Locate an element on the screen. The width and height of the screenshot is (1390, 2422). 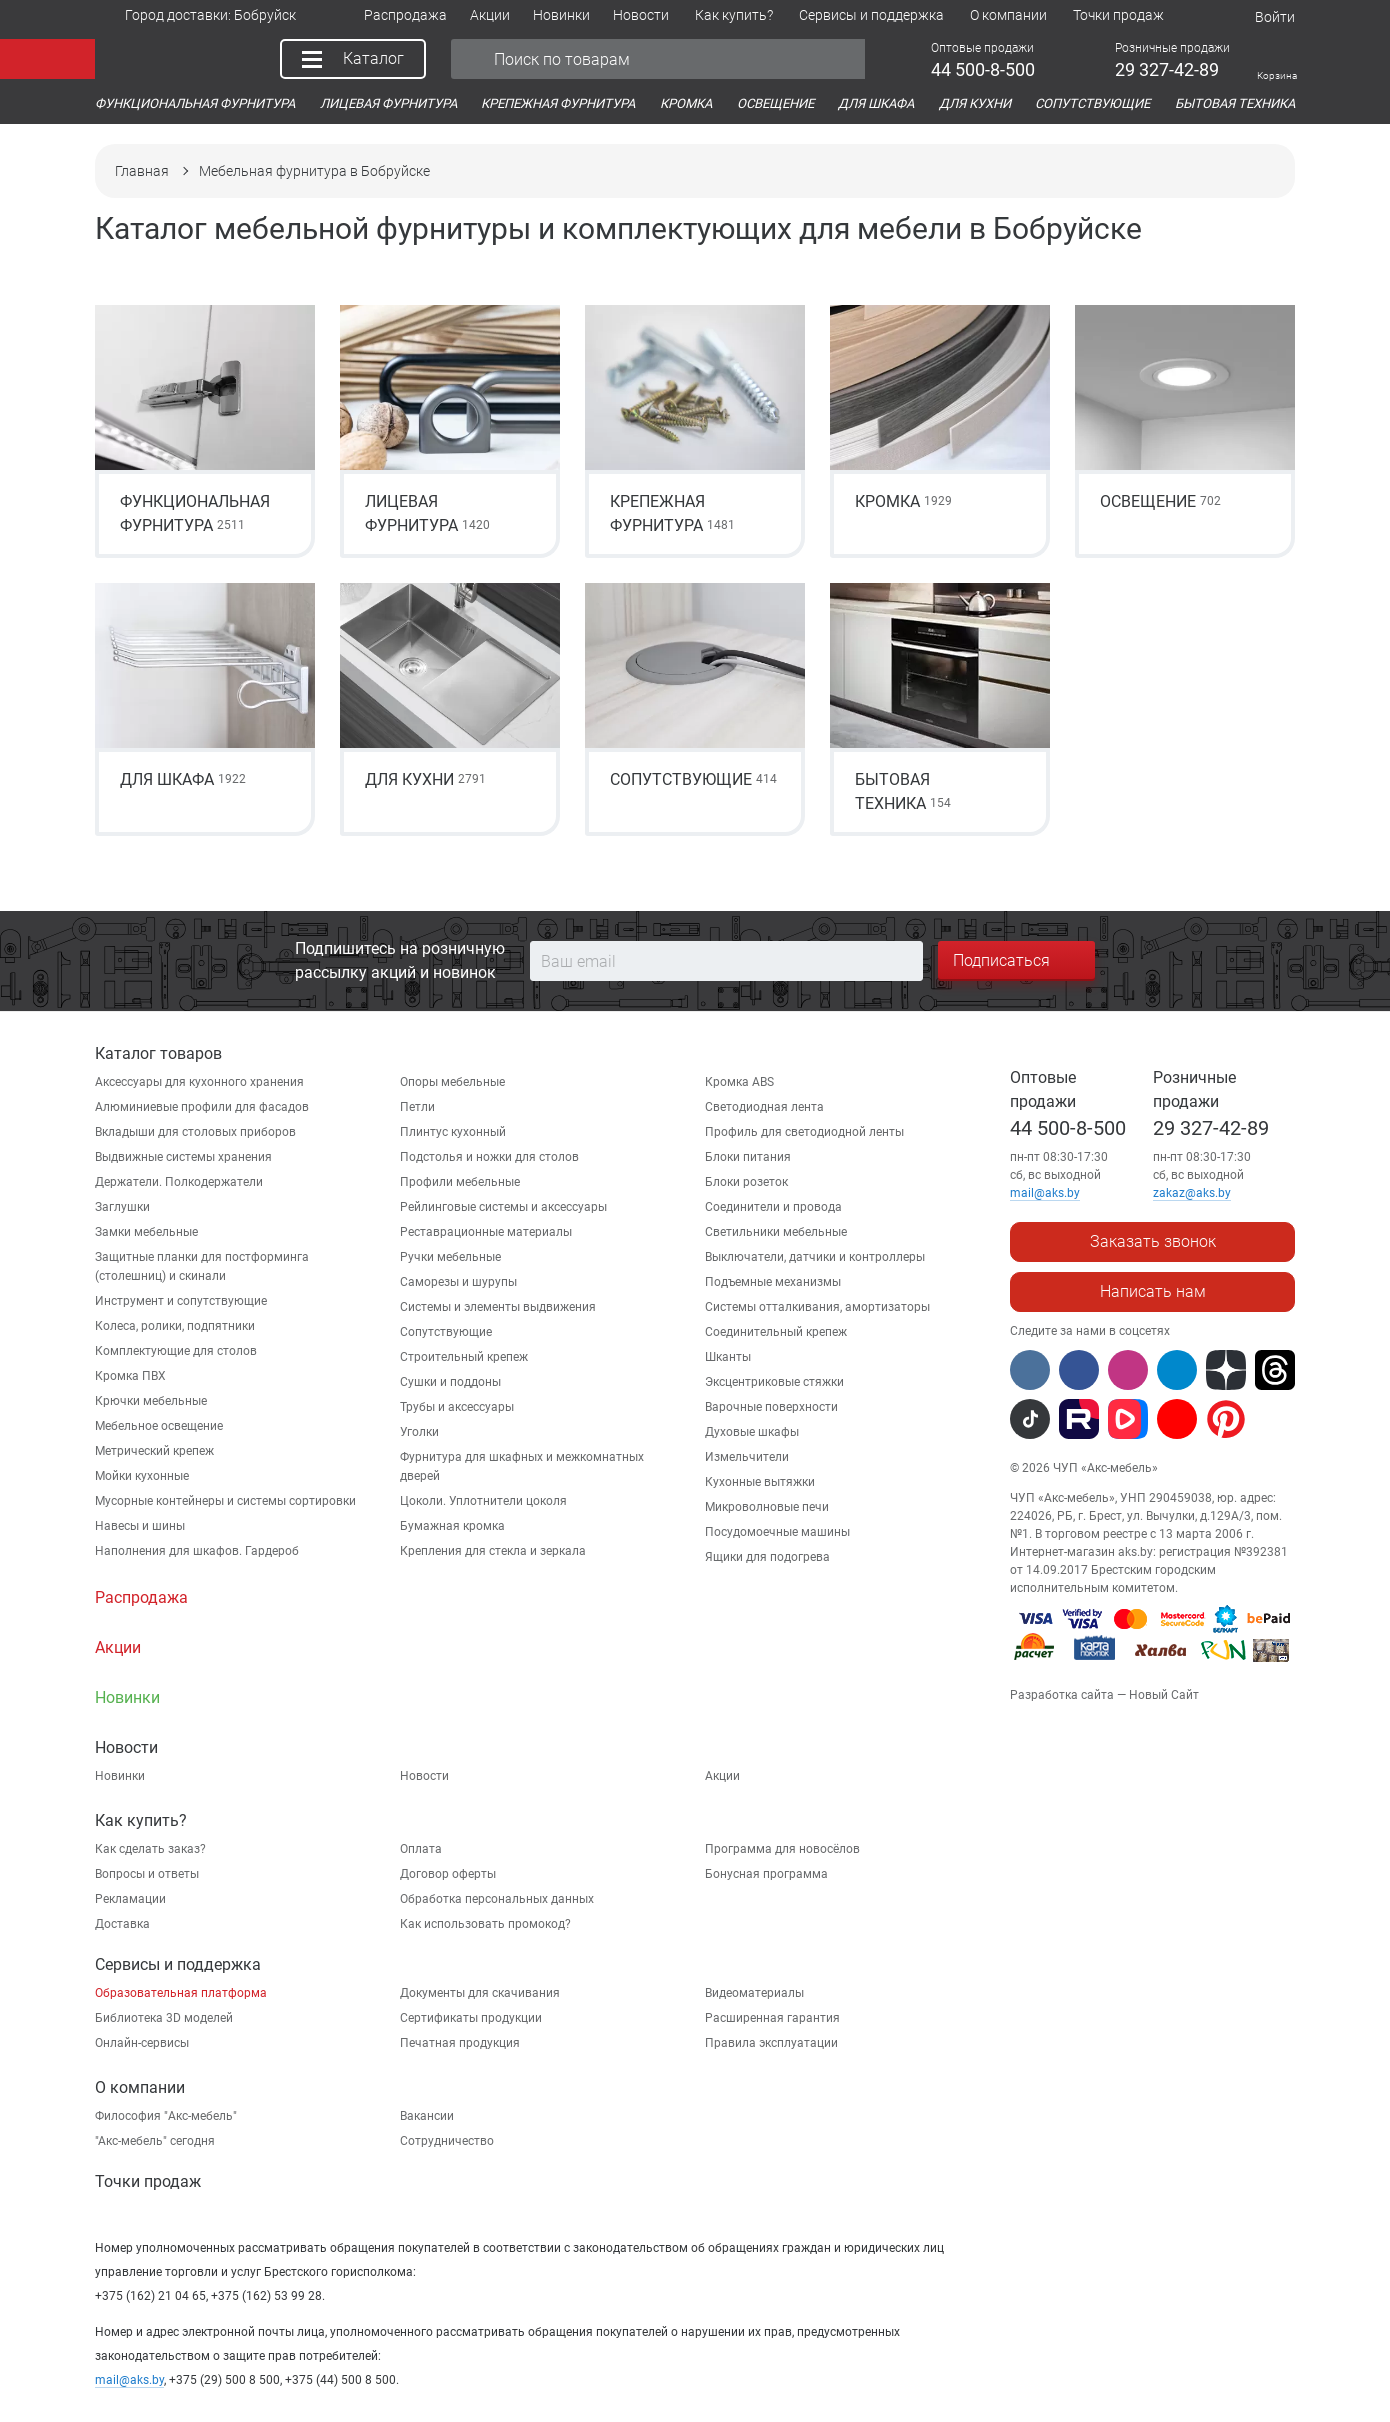
Онлайн-сервисы is located at coordinates (142, 2043).